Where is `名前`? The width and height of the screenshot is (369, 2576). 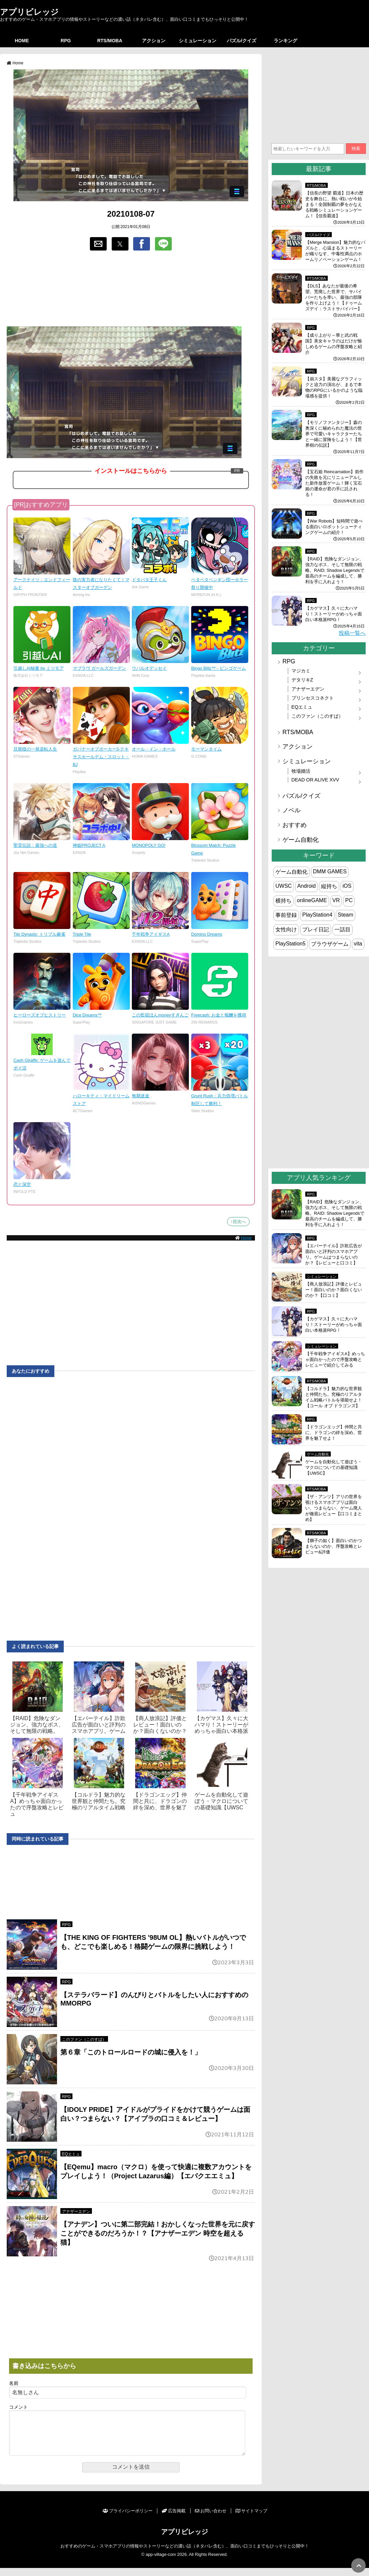 名前 is located at coordinates (13, 2383).